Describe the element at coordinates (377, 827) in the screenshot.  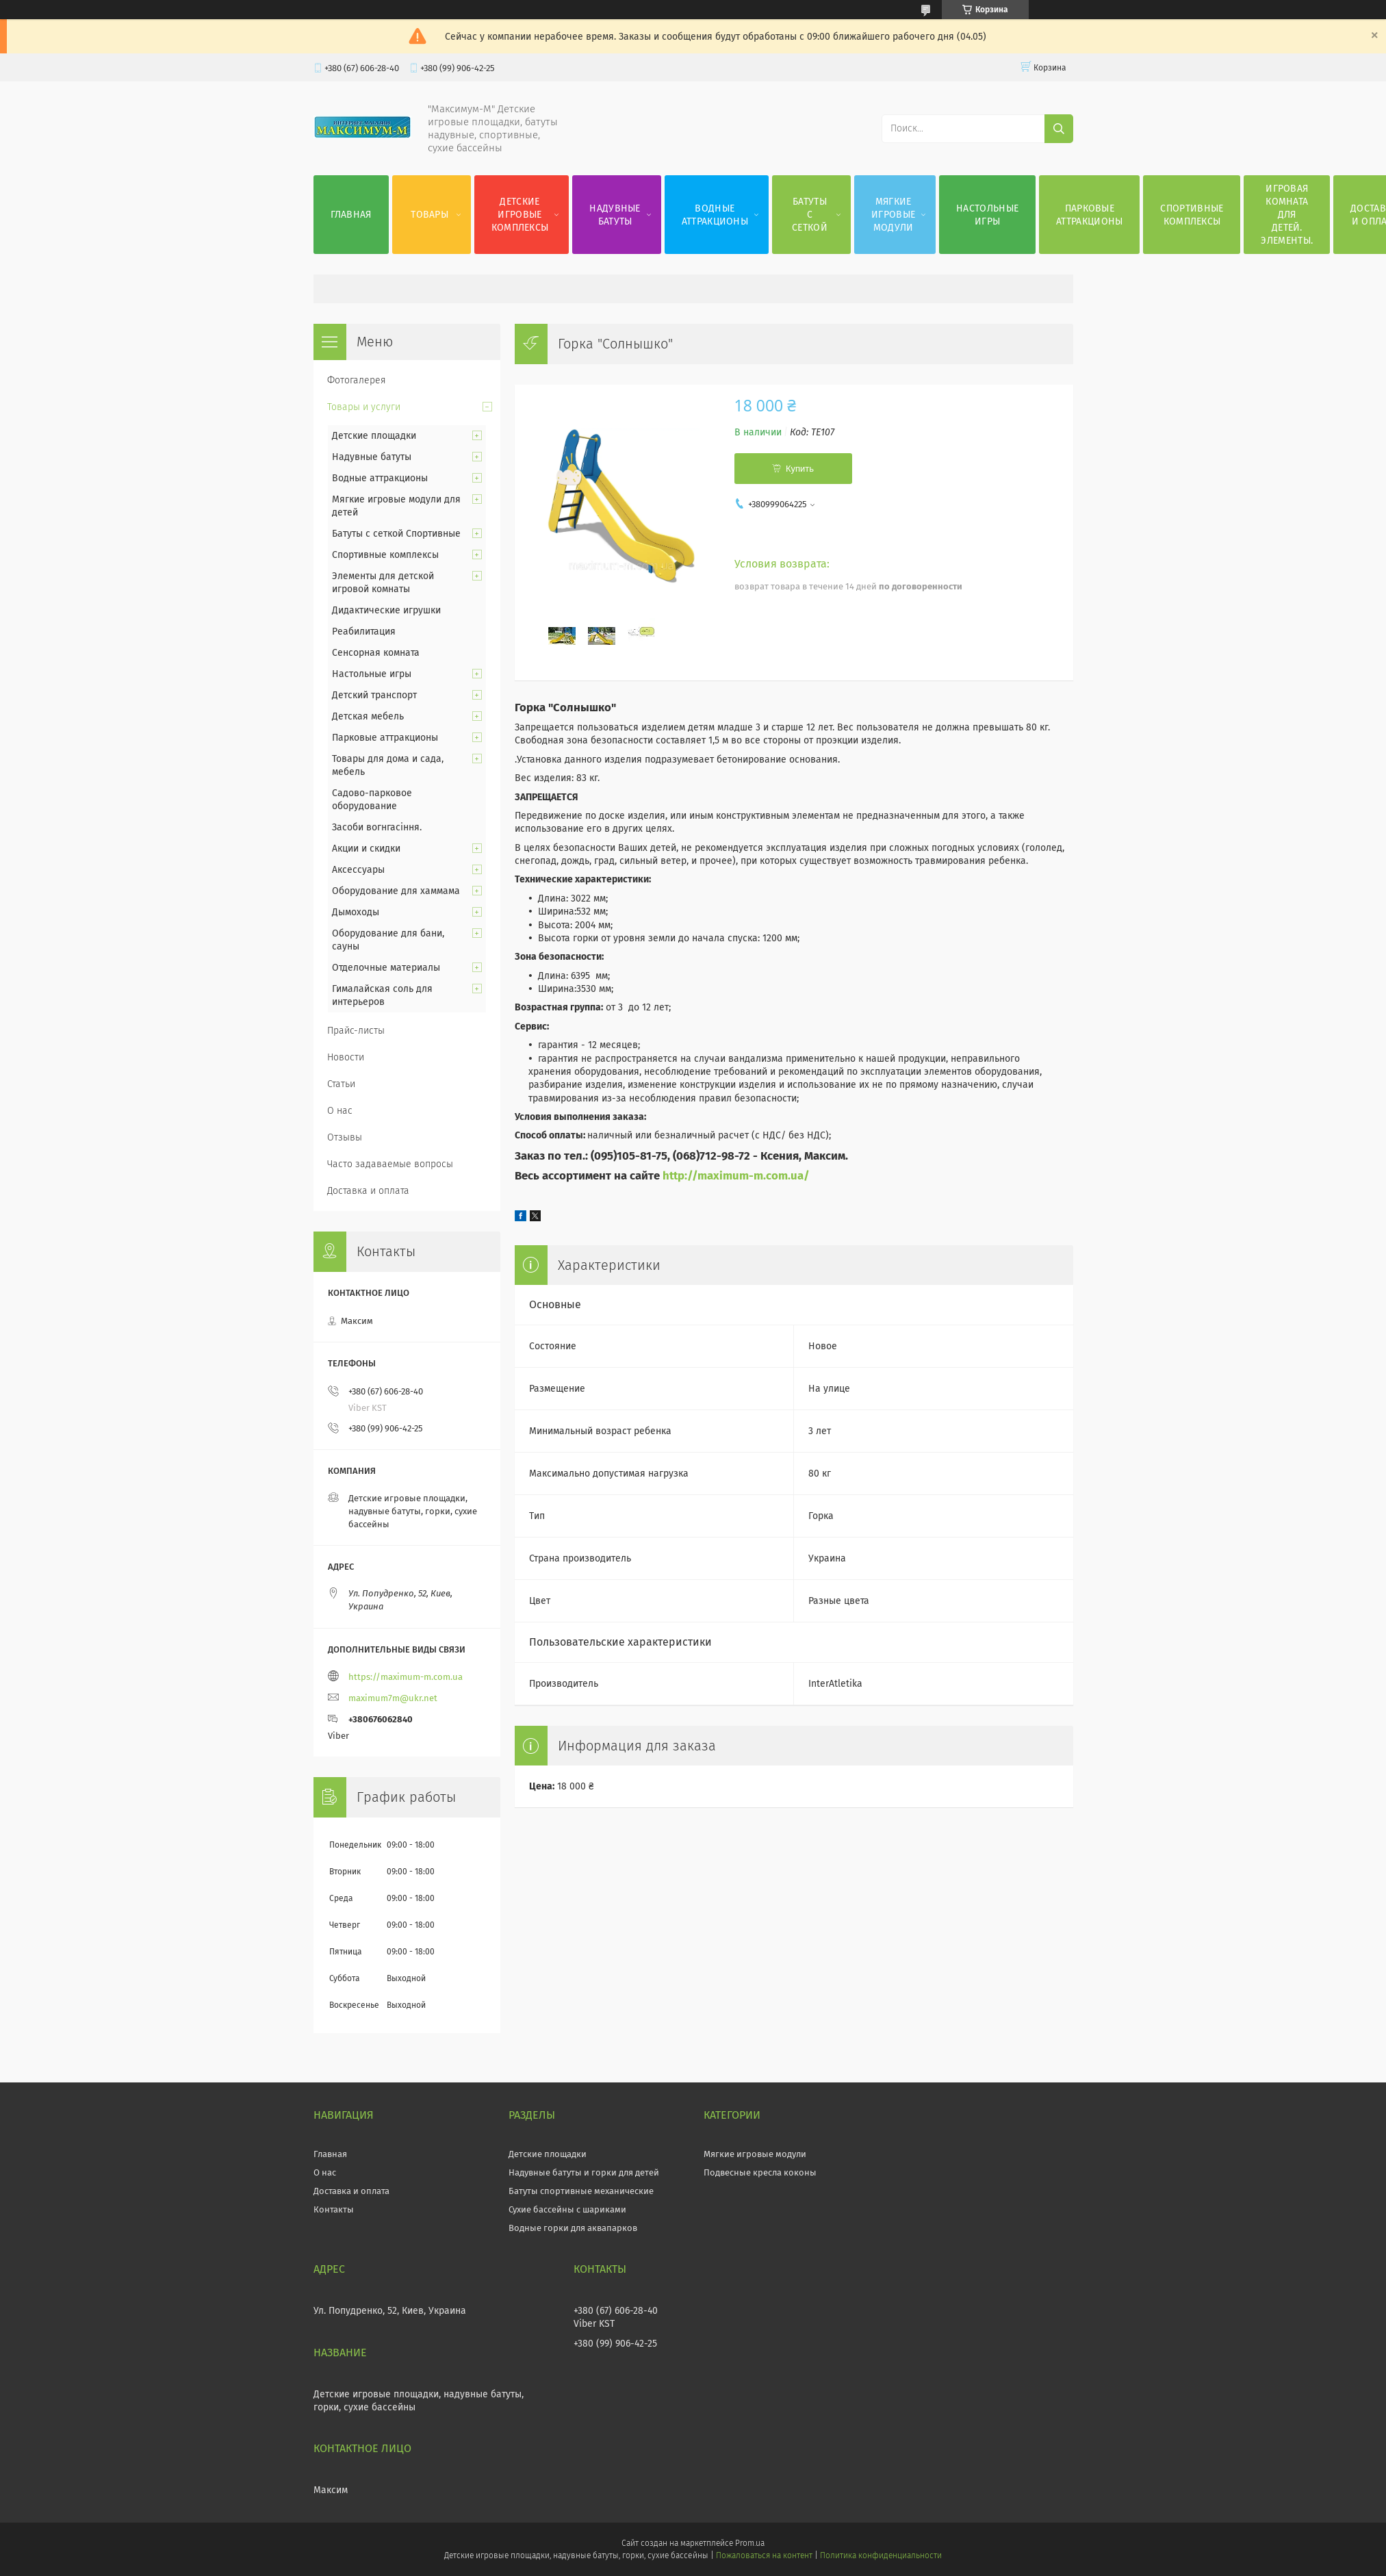
I see `Засоби вогнгасіння.` at that location.